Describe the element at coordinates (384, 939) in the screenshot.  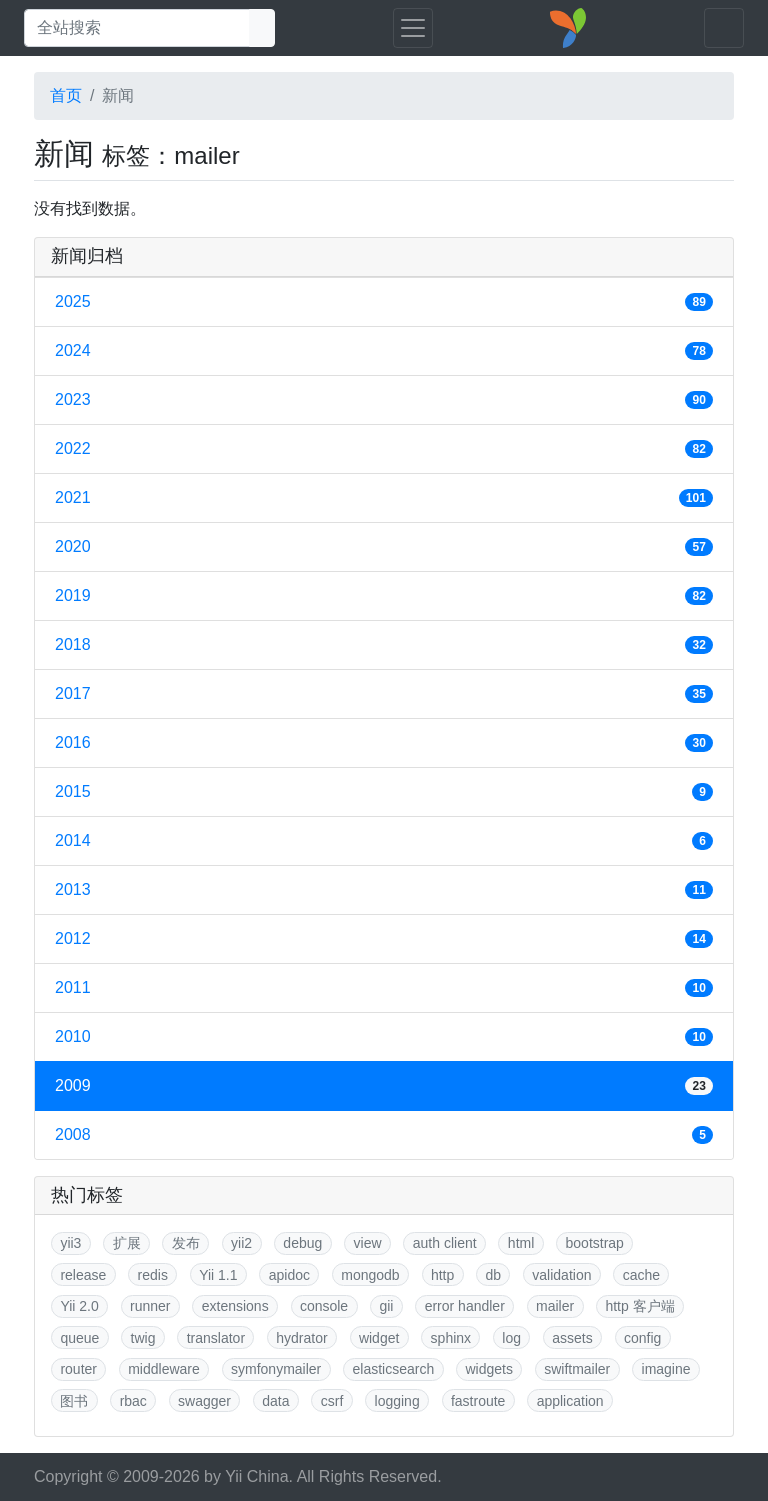
I see `2012` at that location.